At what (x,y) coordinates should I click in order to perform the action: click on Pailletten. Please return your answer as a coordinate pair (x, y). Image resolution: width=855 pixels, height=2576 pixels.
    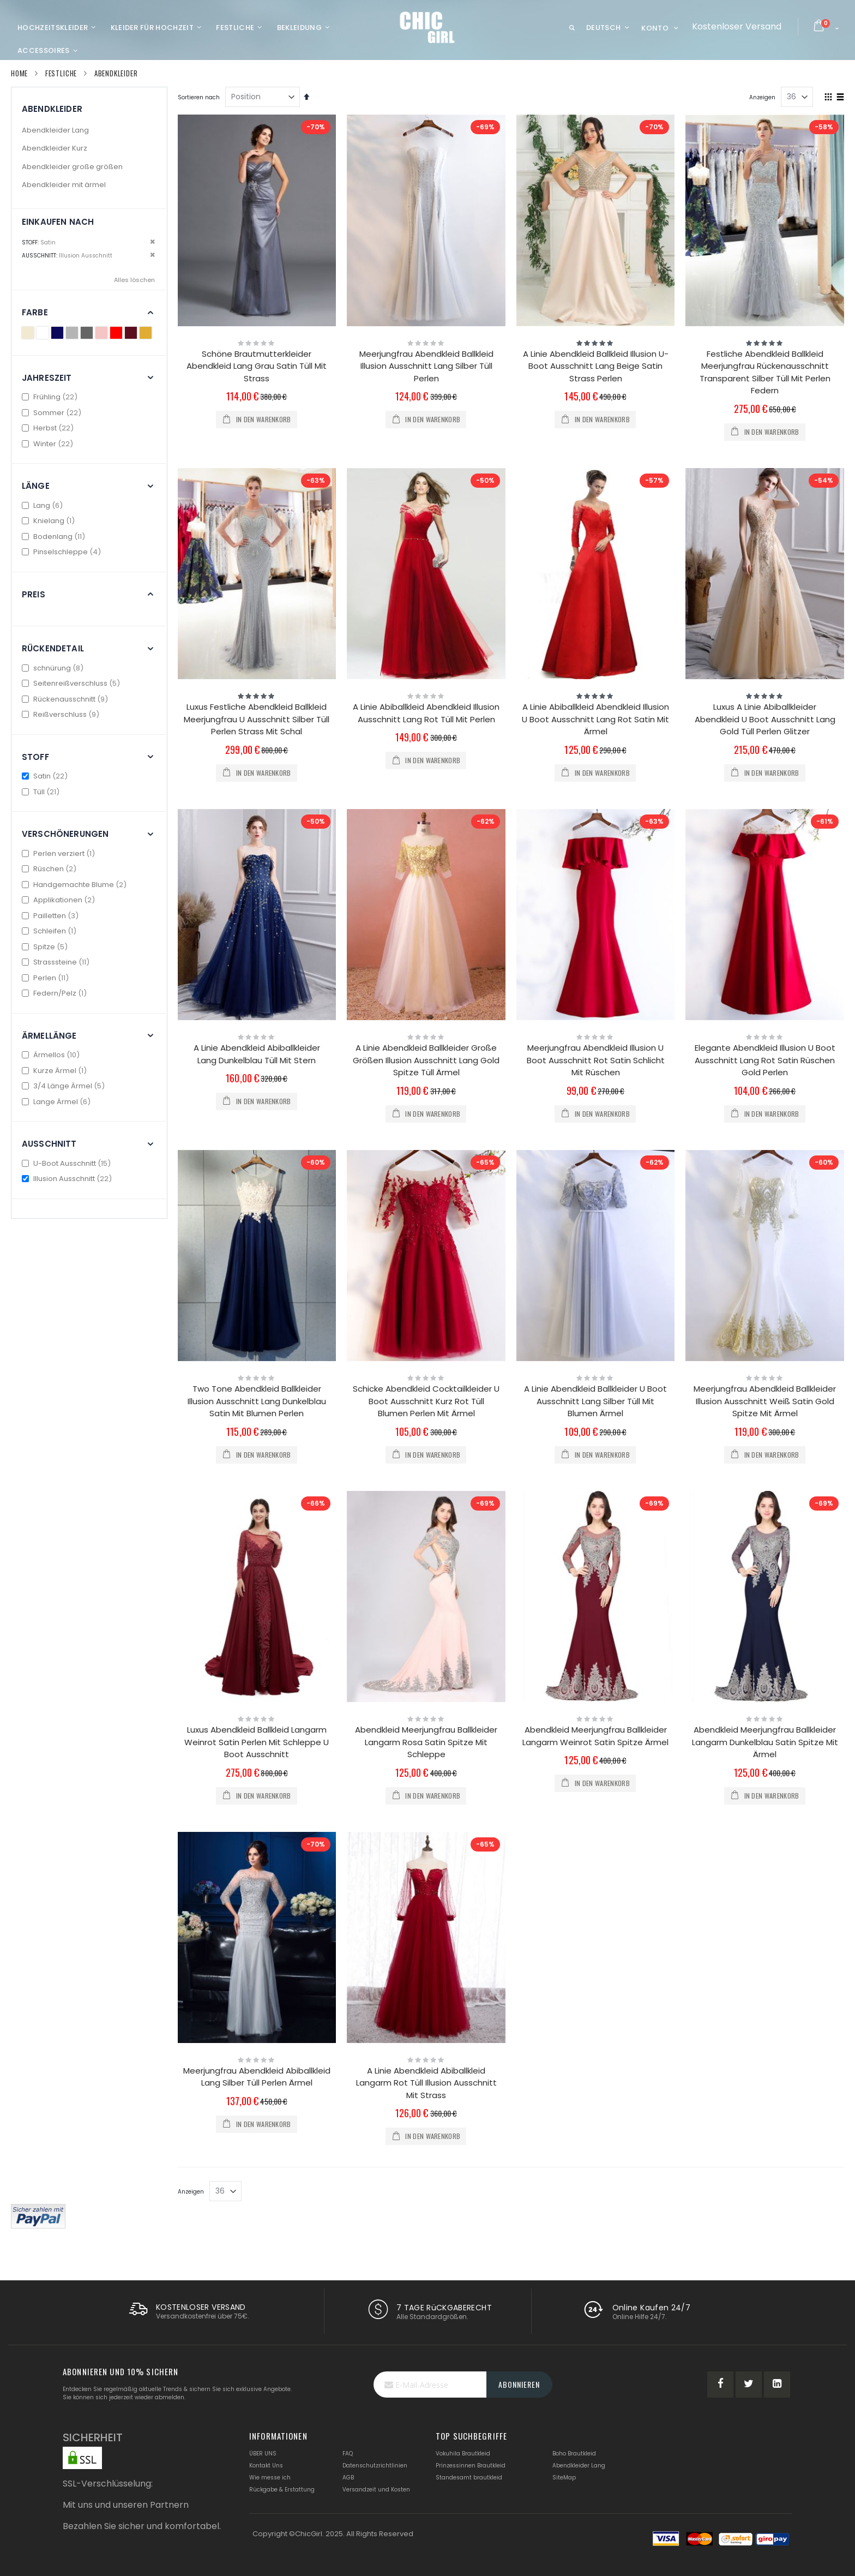
    Looking at the image, I should click on (51, 915).